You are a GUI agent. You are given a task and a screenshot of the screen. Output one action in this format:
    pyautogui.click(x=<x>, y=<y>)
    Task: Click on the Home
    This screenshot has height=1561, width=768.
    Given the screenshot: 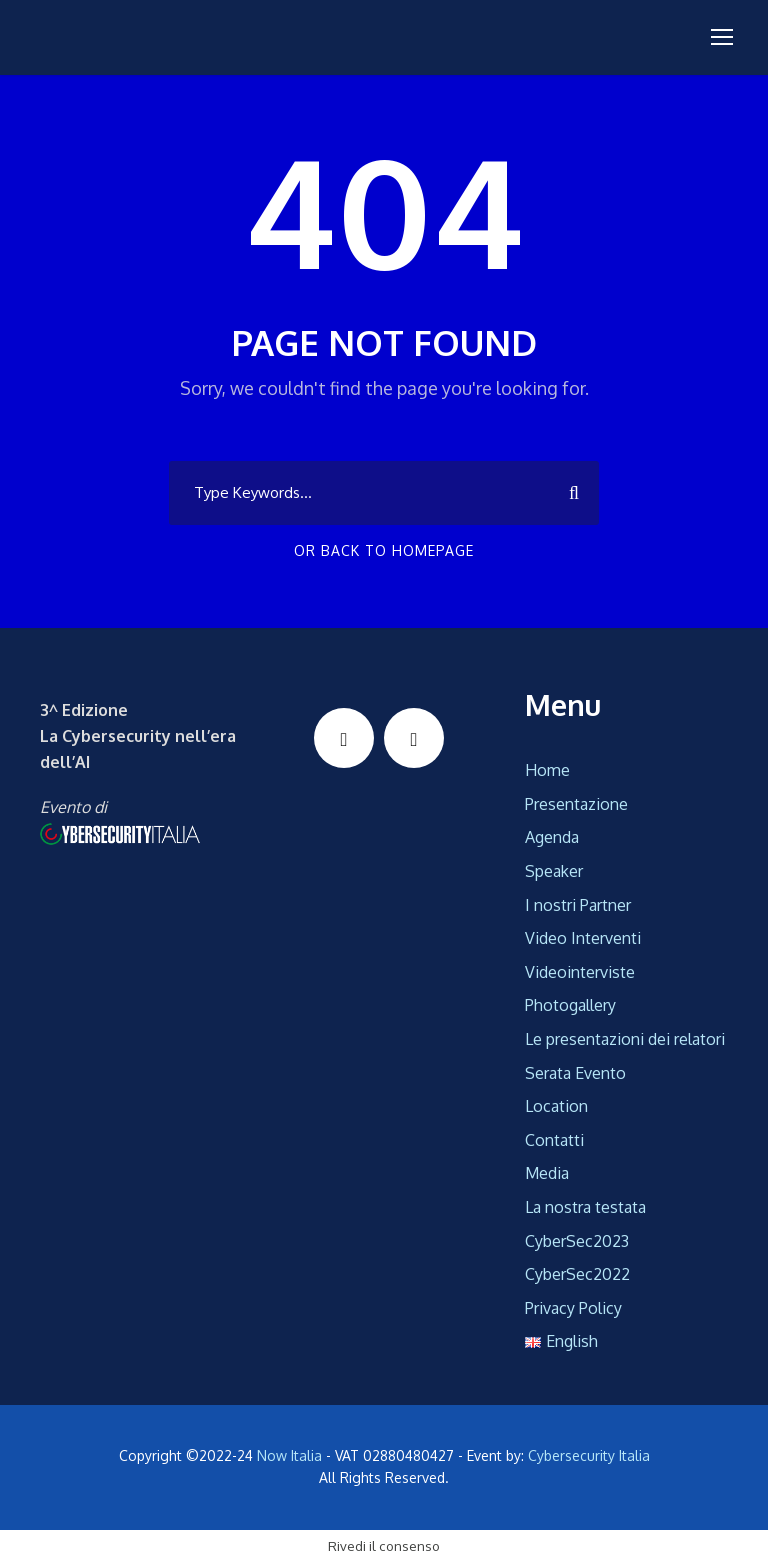 What is the action you would take?
    pyautogui.click(x=547, y=770)
    